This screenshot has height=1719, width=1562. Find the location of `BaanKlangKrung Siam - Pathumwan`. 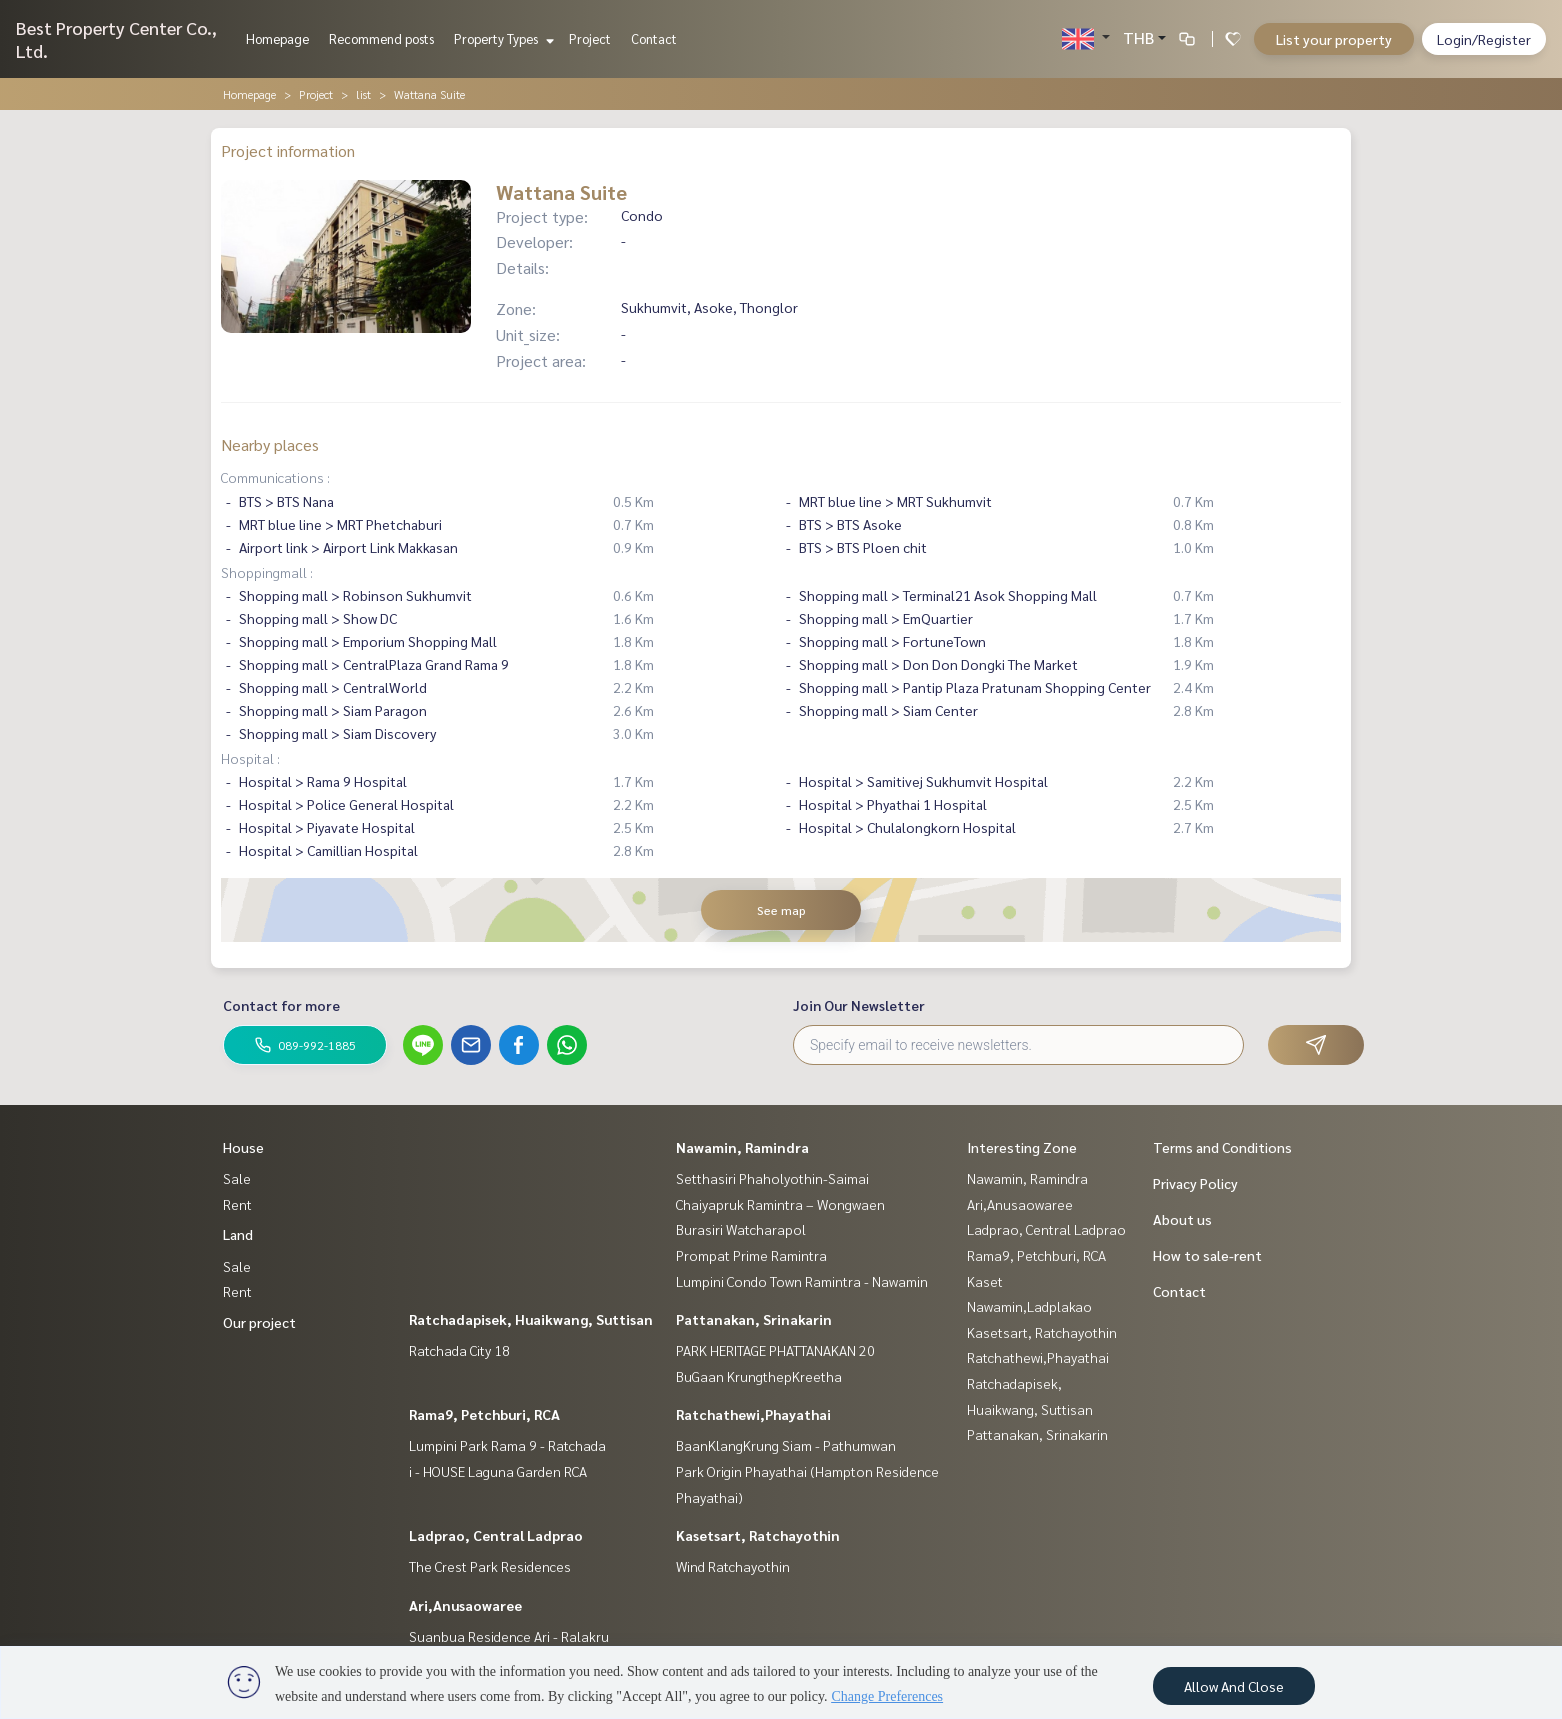

BaanKlangKrung Siam - Pathumwan is located at coordinates (786, 1445).